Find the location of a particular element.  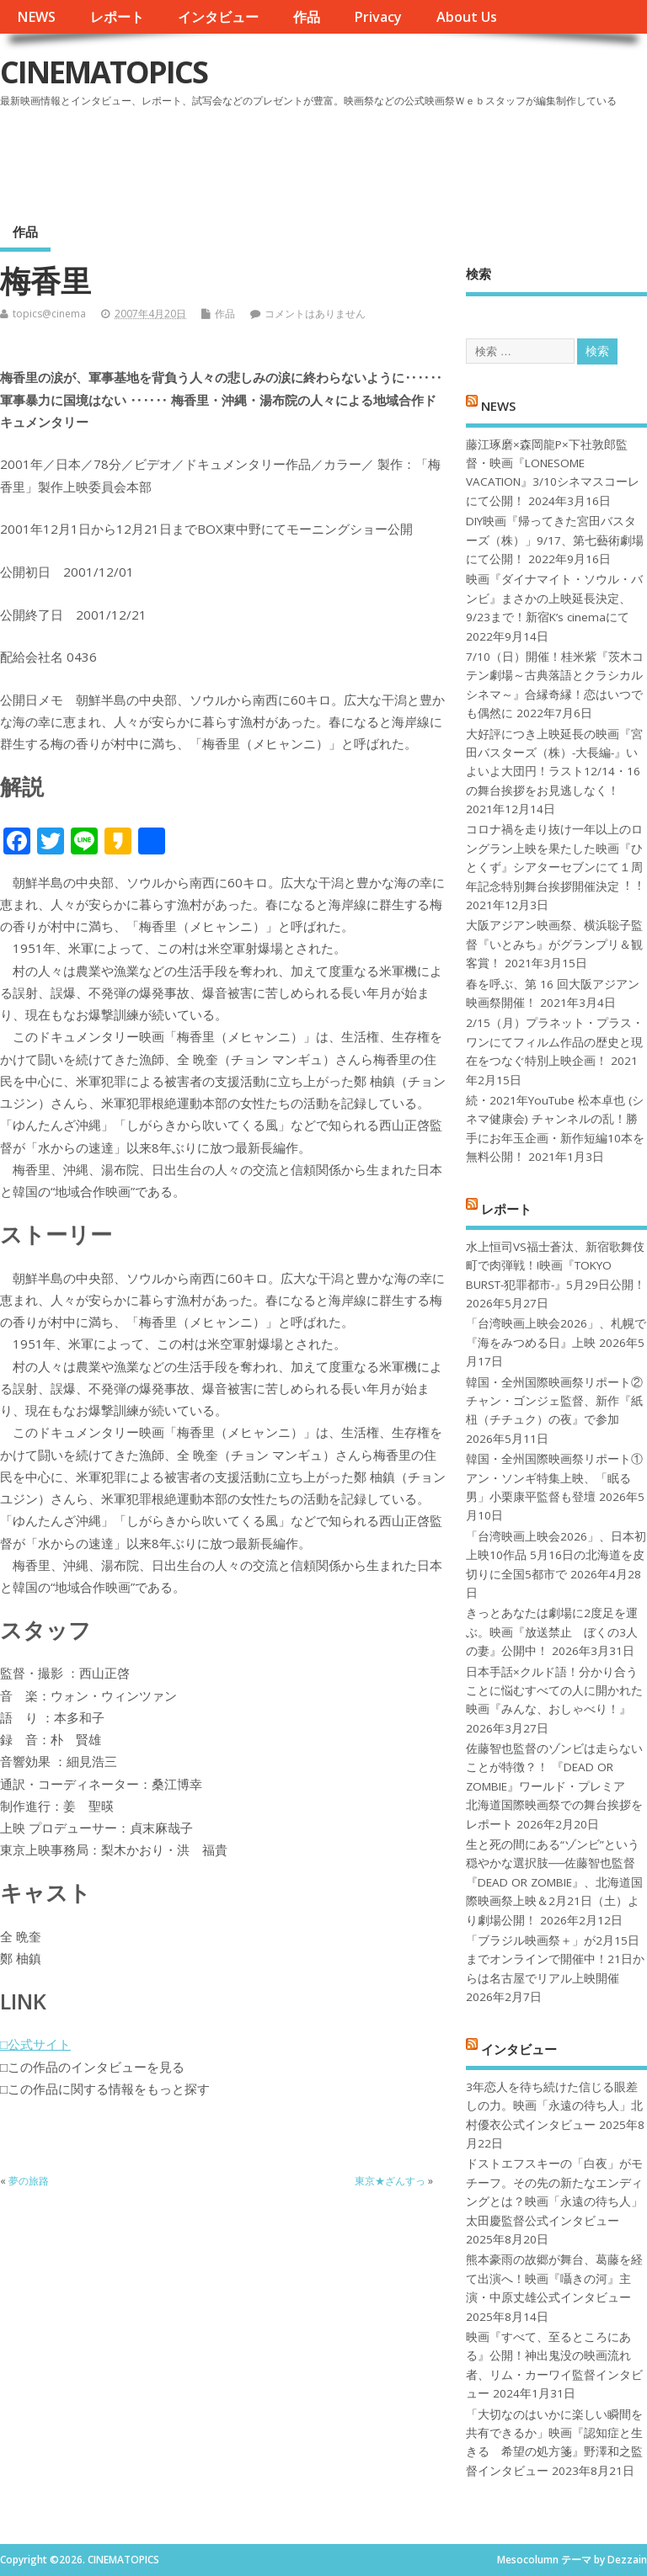

CINEMATOPICS is located at coordinates (103, 72).